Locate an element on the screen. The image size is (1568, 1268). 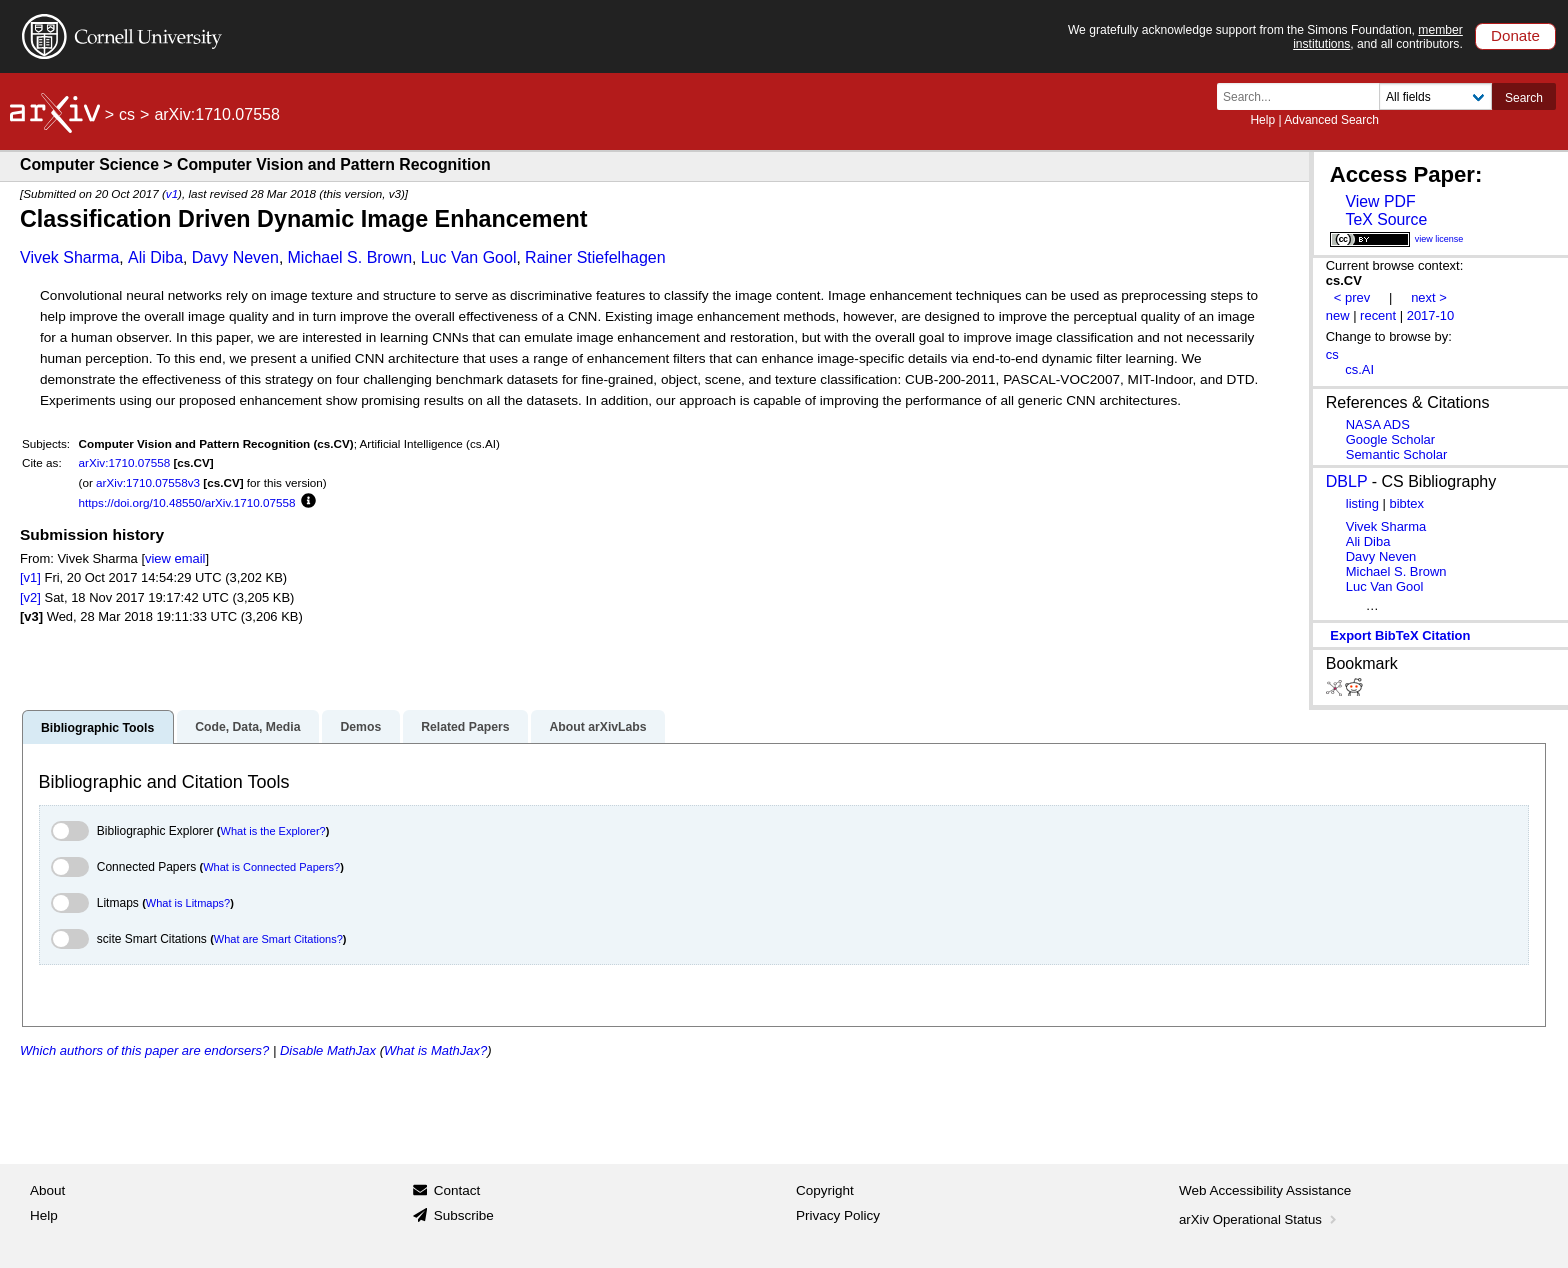
Luc Van Gool is located at coordinates (469, 257).